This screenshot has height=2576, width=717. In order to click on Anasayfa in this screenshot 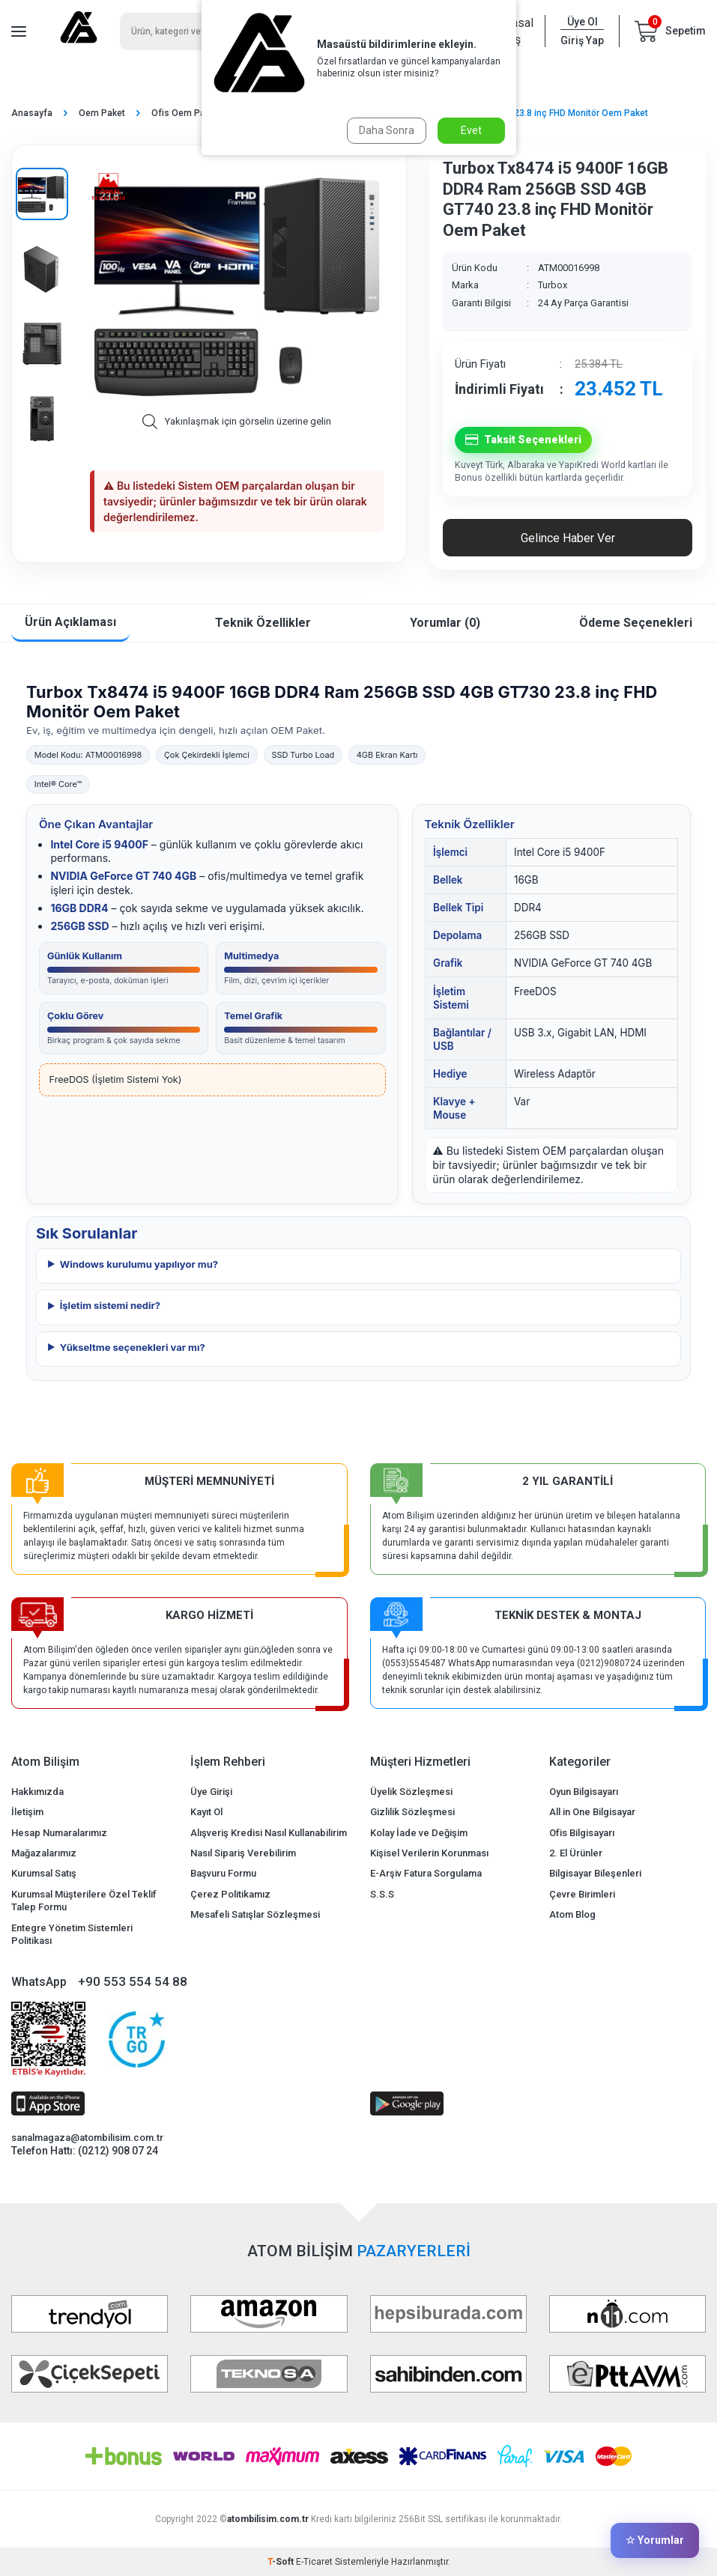, I will do `click(31, 113)`.